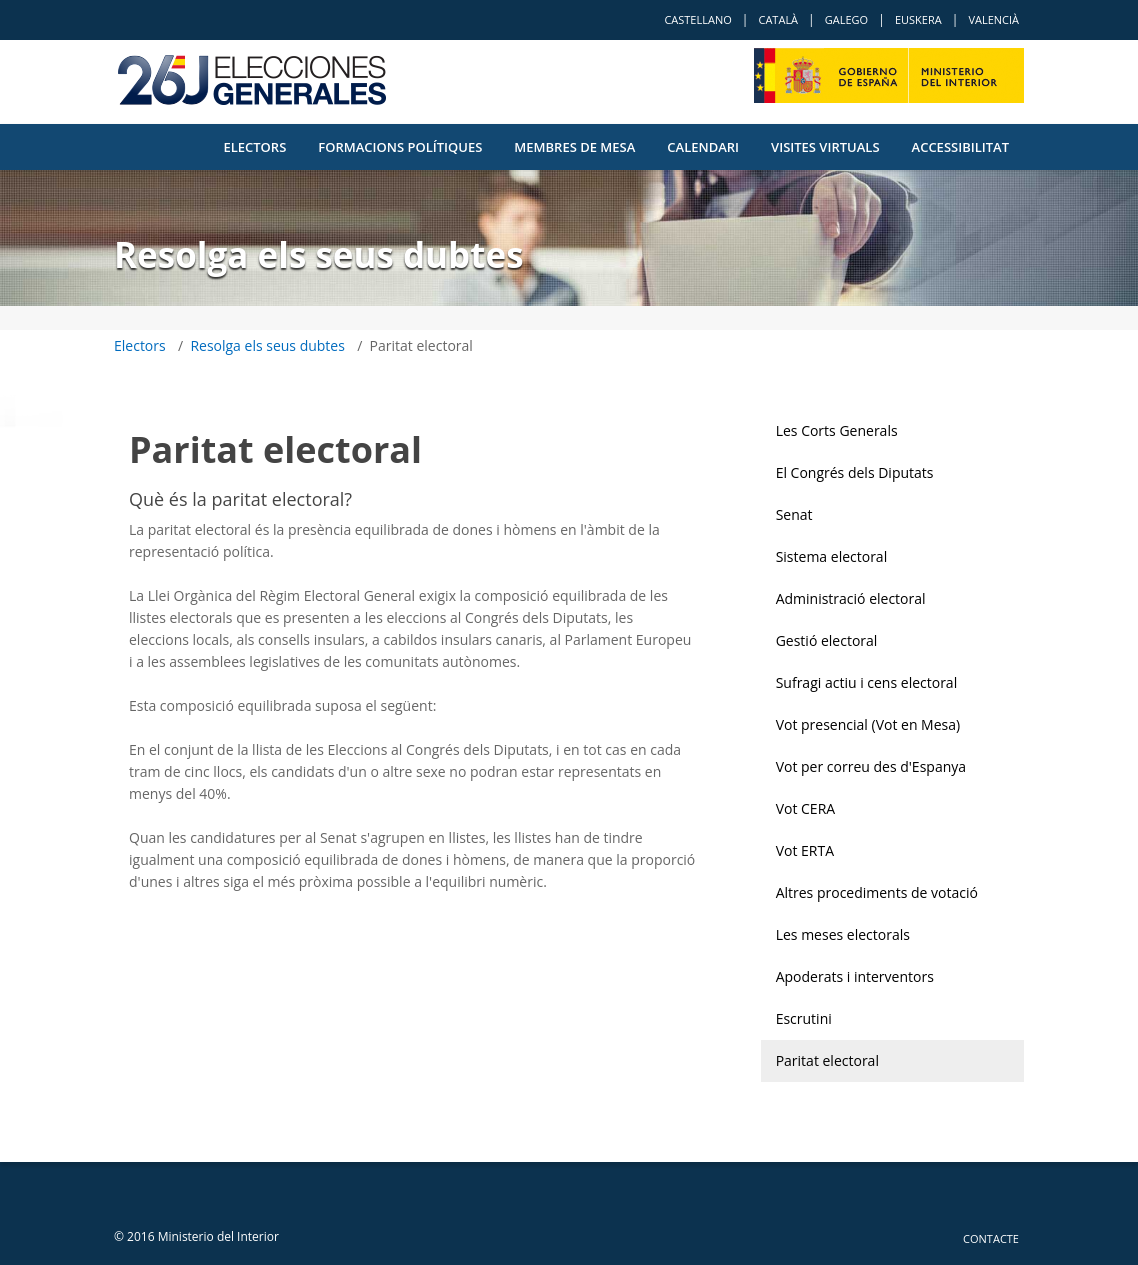 Image resolution: width=1138 pixels, height=1265 pixels. I want to click on Escrutini, so click(804, 1018).